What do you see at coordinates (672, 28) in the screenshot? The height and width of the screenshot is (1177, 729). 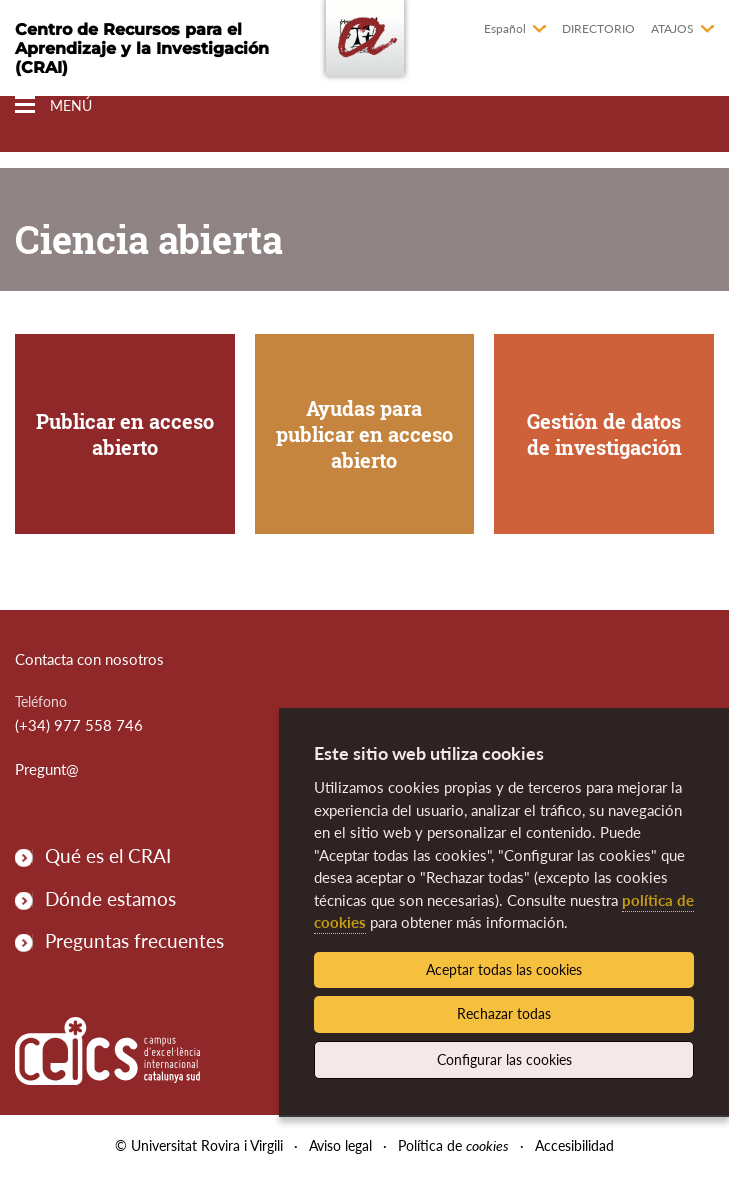 I see `Atajos` at bounding box center [672, 28].